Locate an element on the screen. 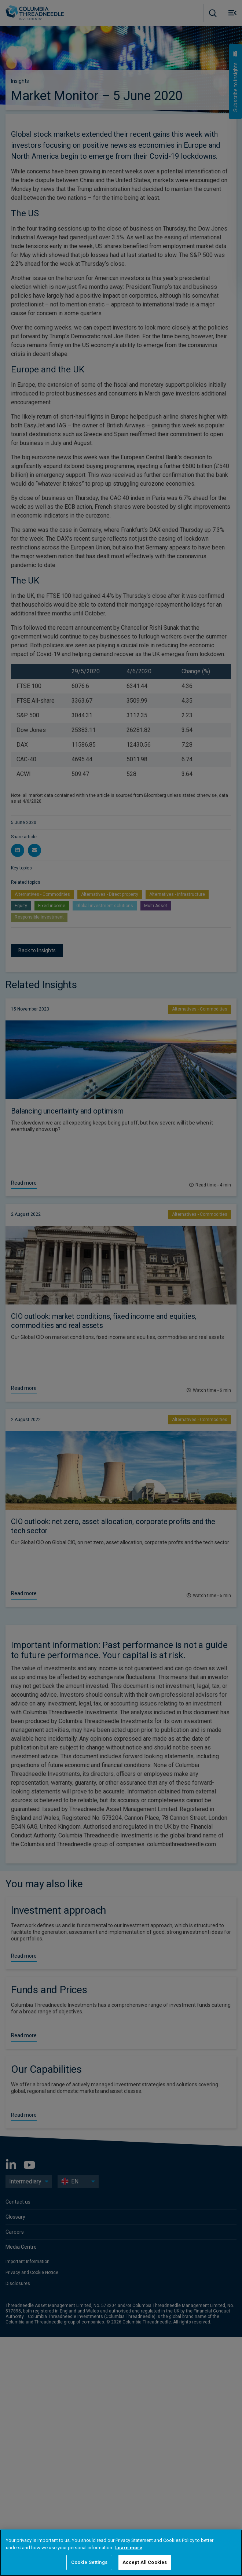 The image size is (242, 2576). Accept All Cookies is located at coordinates (144, 2562).